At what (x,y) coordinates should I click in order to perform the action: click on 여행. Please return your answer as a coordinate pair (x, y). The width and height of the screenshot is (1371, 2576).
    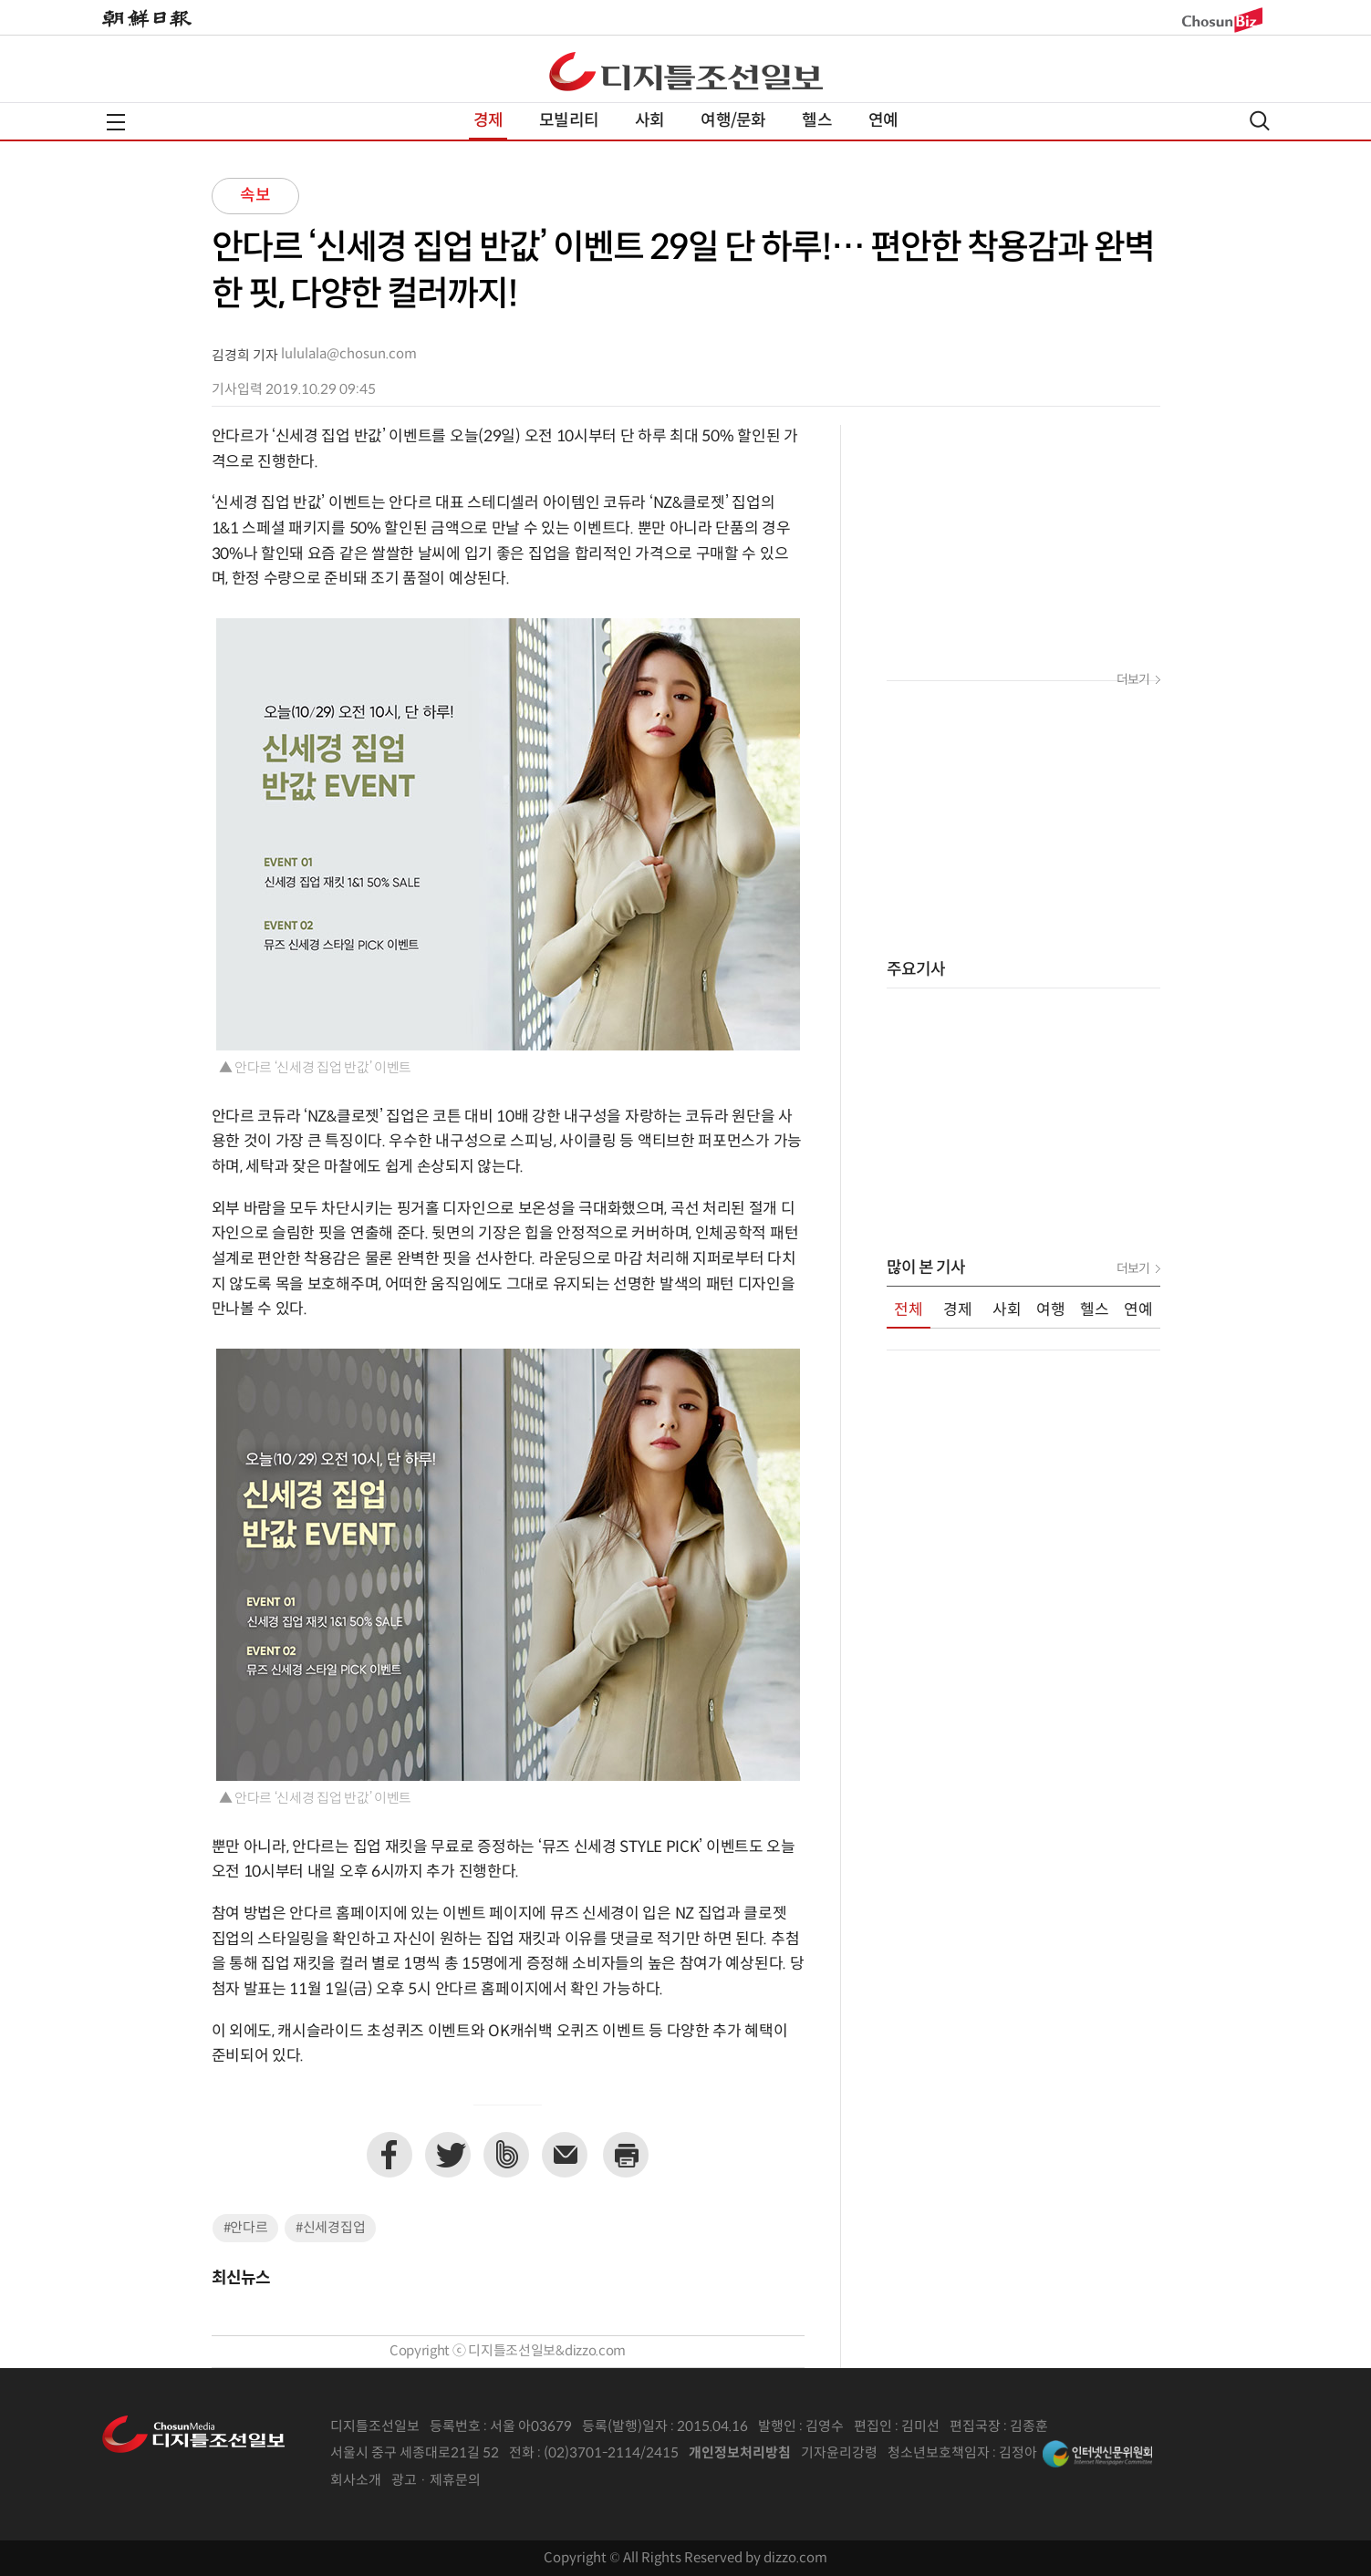
    Looking at the image, I should click on (1050, 1310).